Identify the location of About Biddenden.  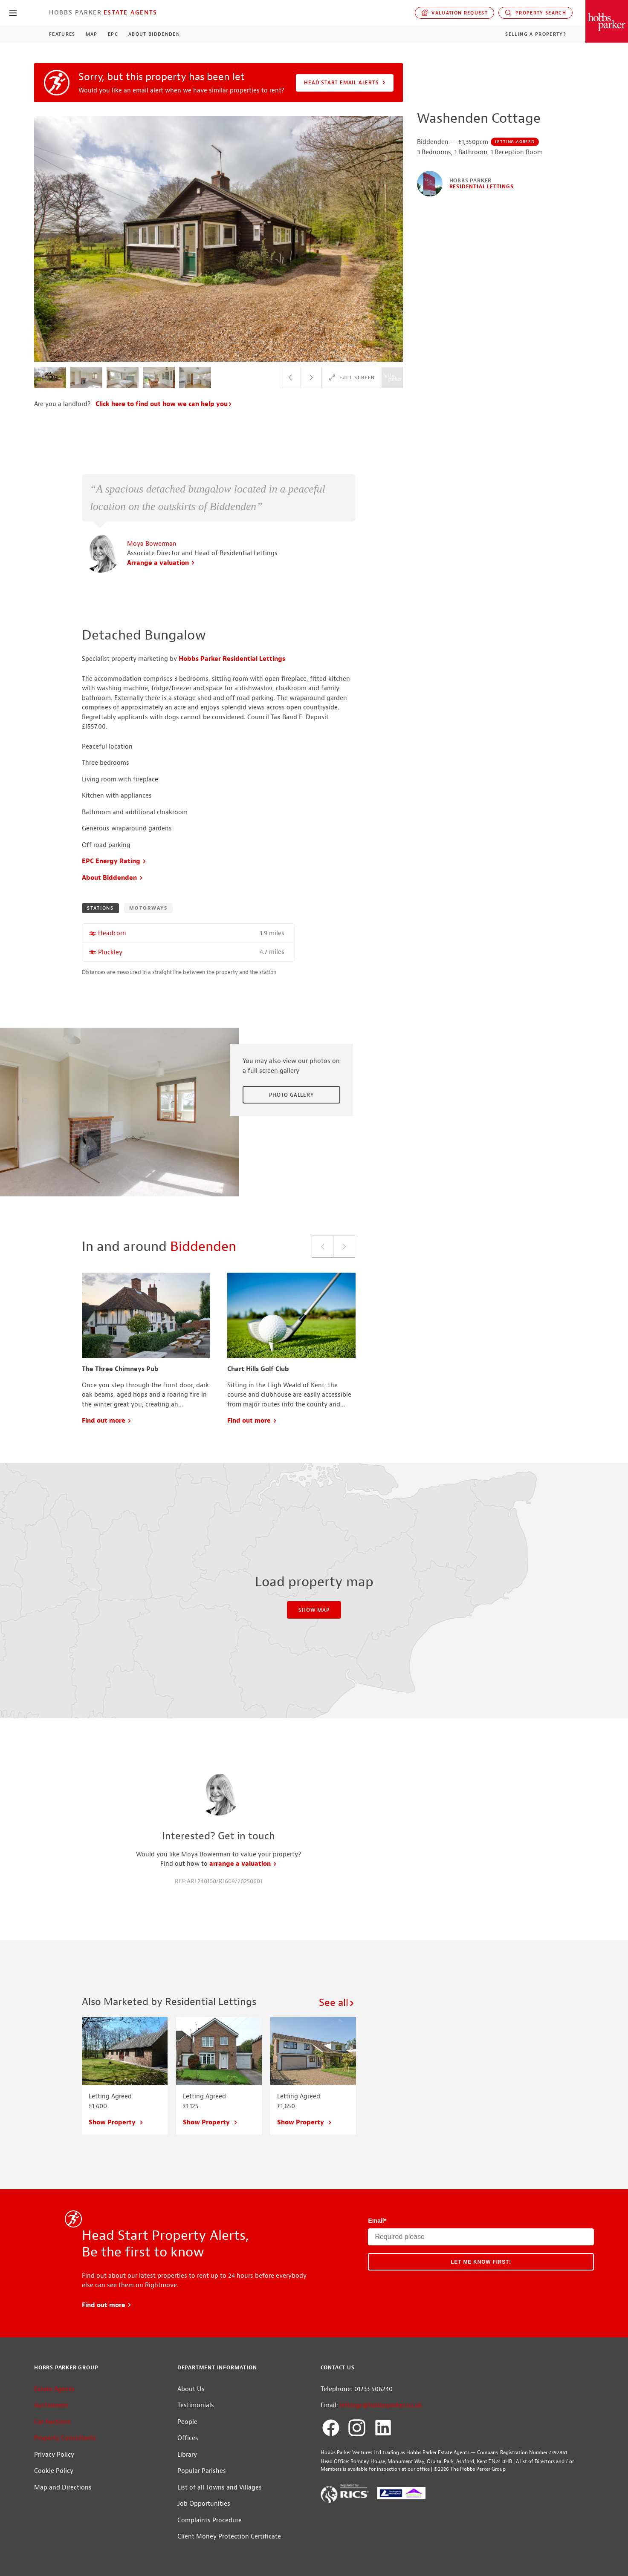
(154, 34).